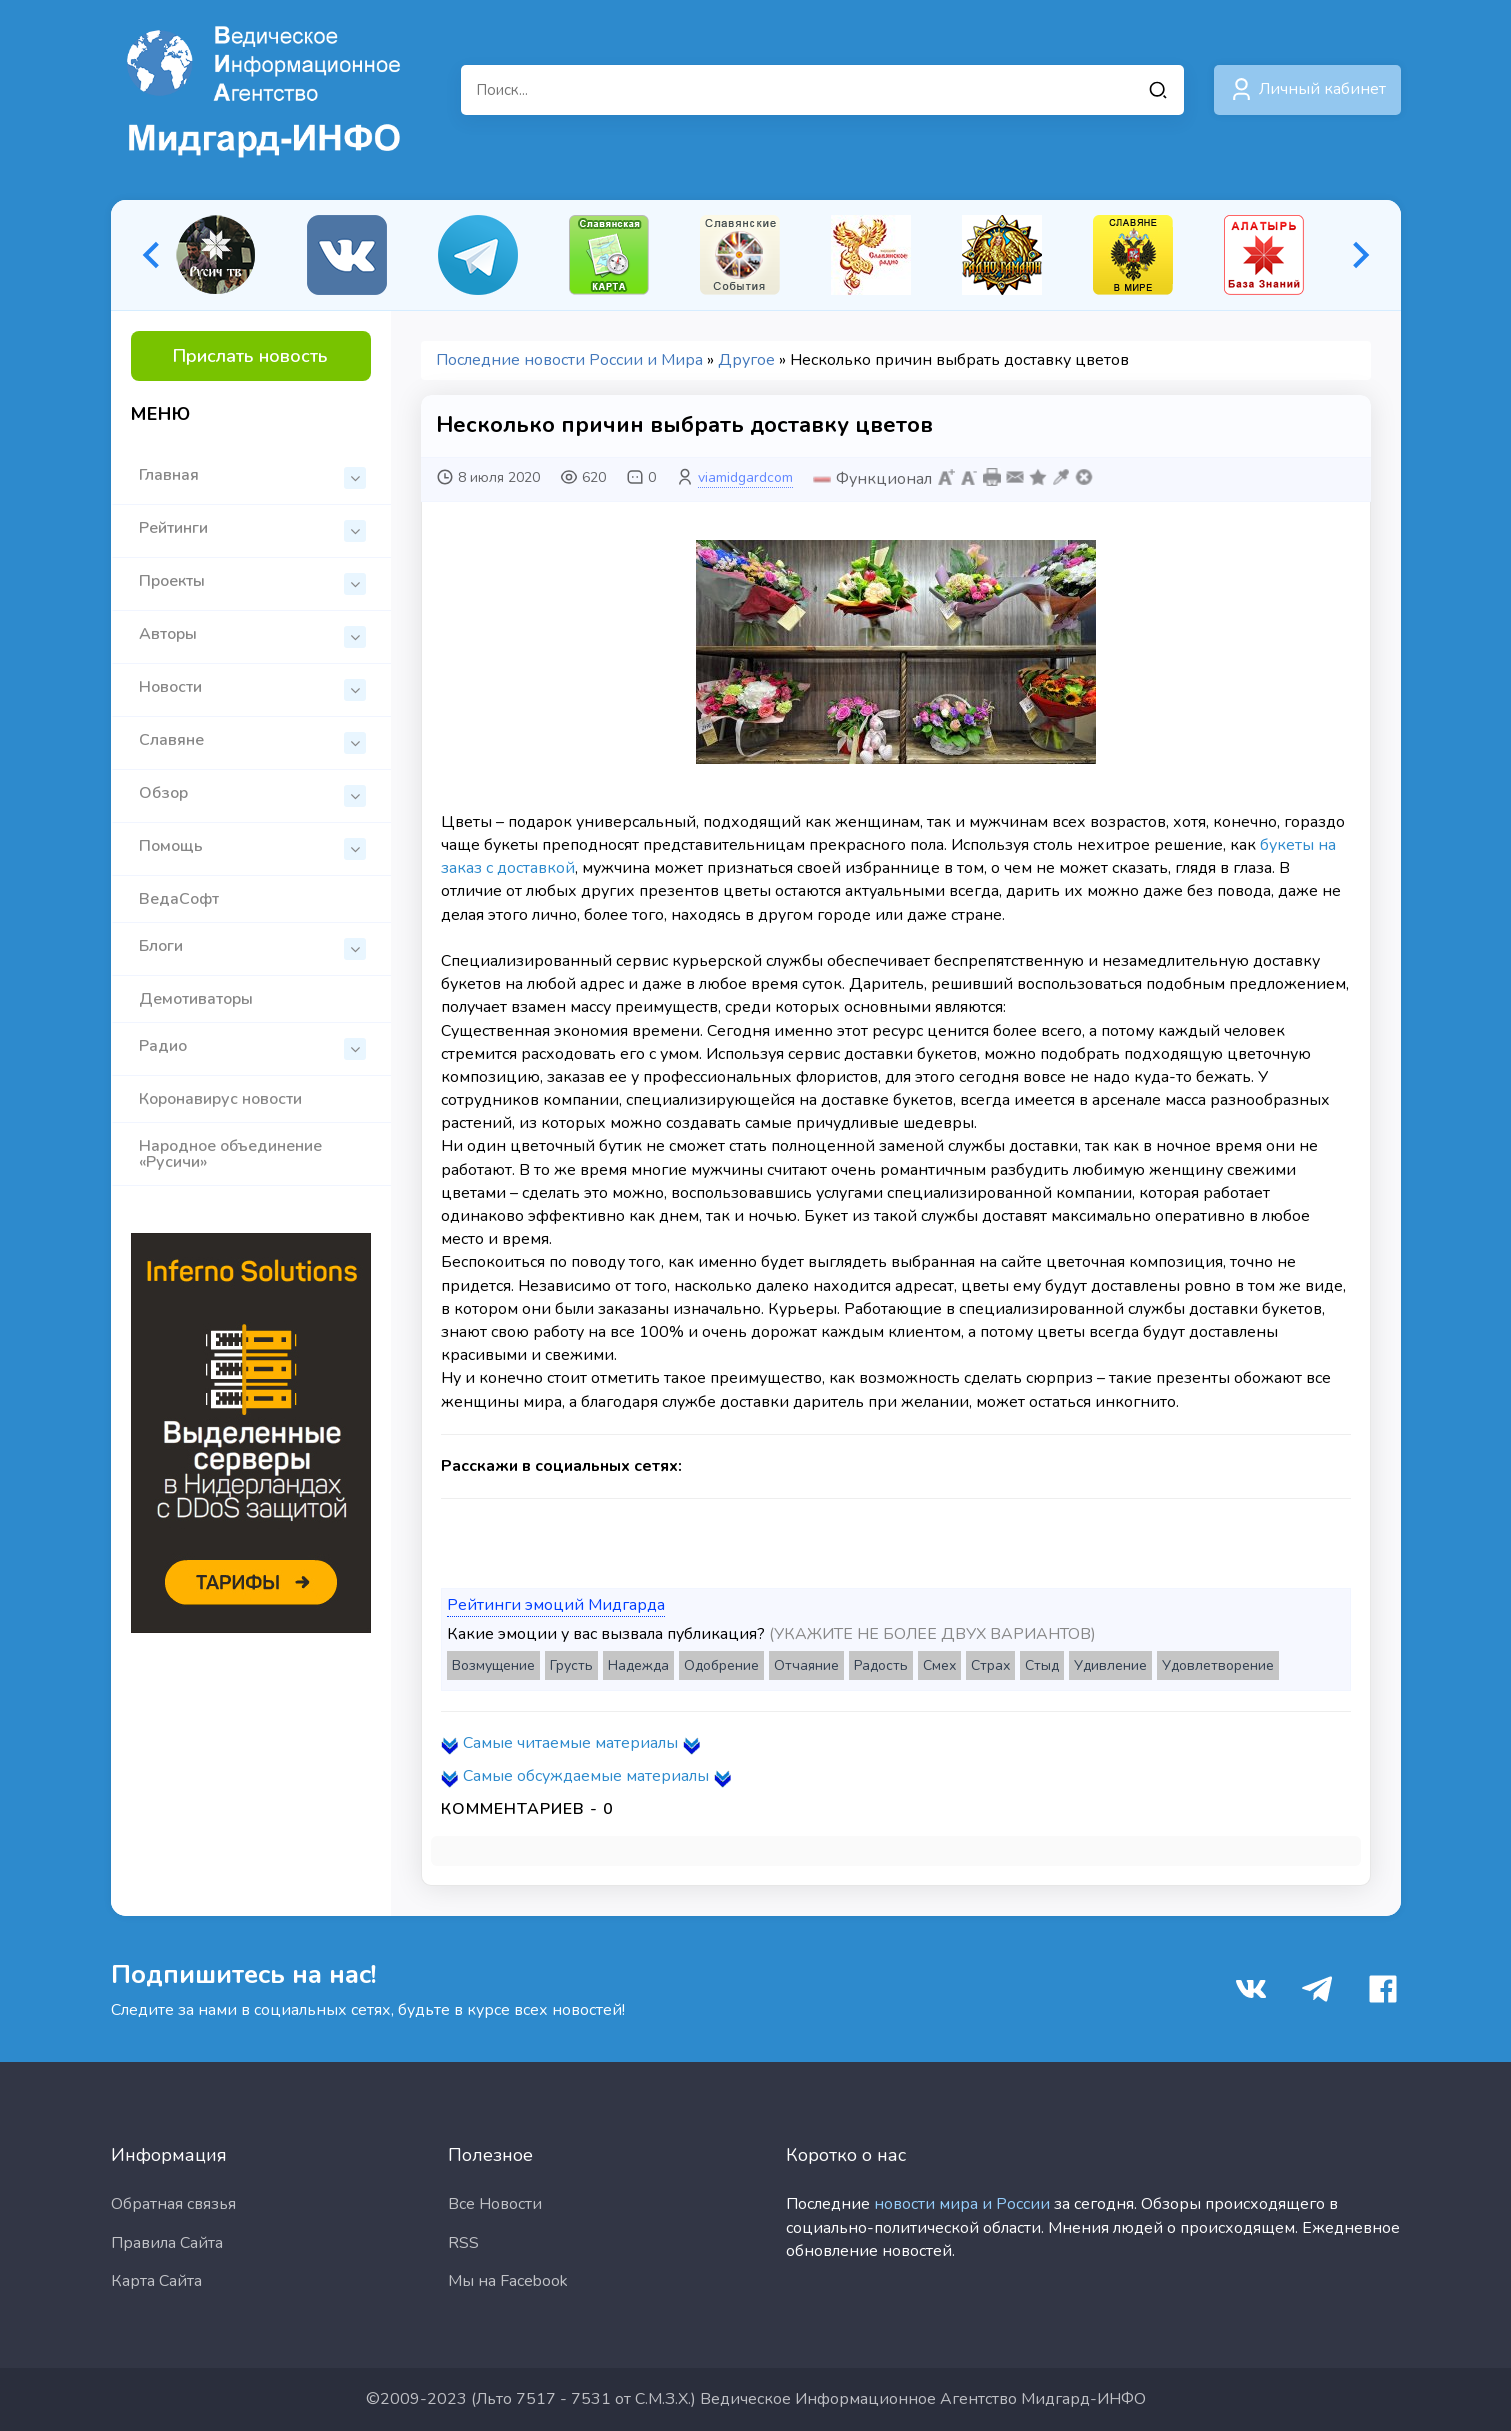 This screenshot has height=2431, width=1511. I want to click on Радио, so click(252, 1047).